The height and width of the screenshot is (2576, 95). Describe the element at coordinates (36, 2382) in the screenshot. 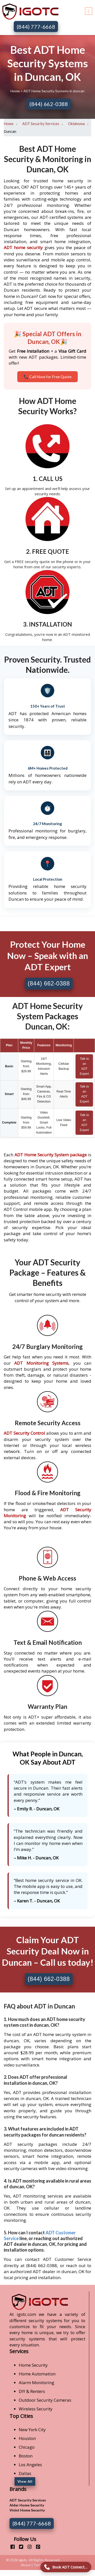

I see `Alarm Monitoring` at that location.